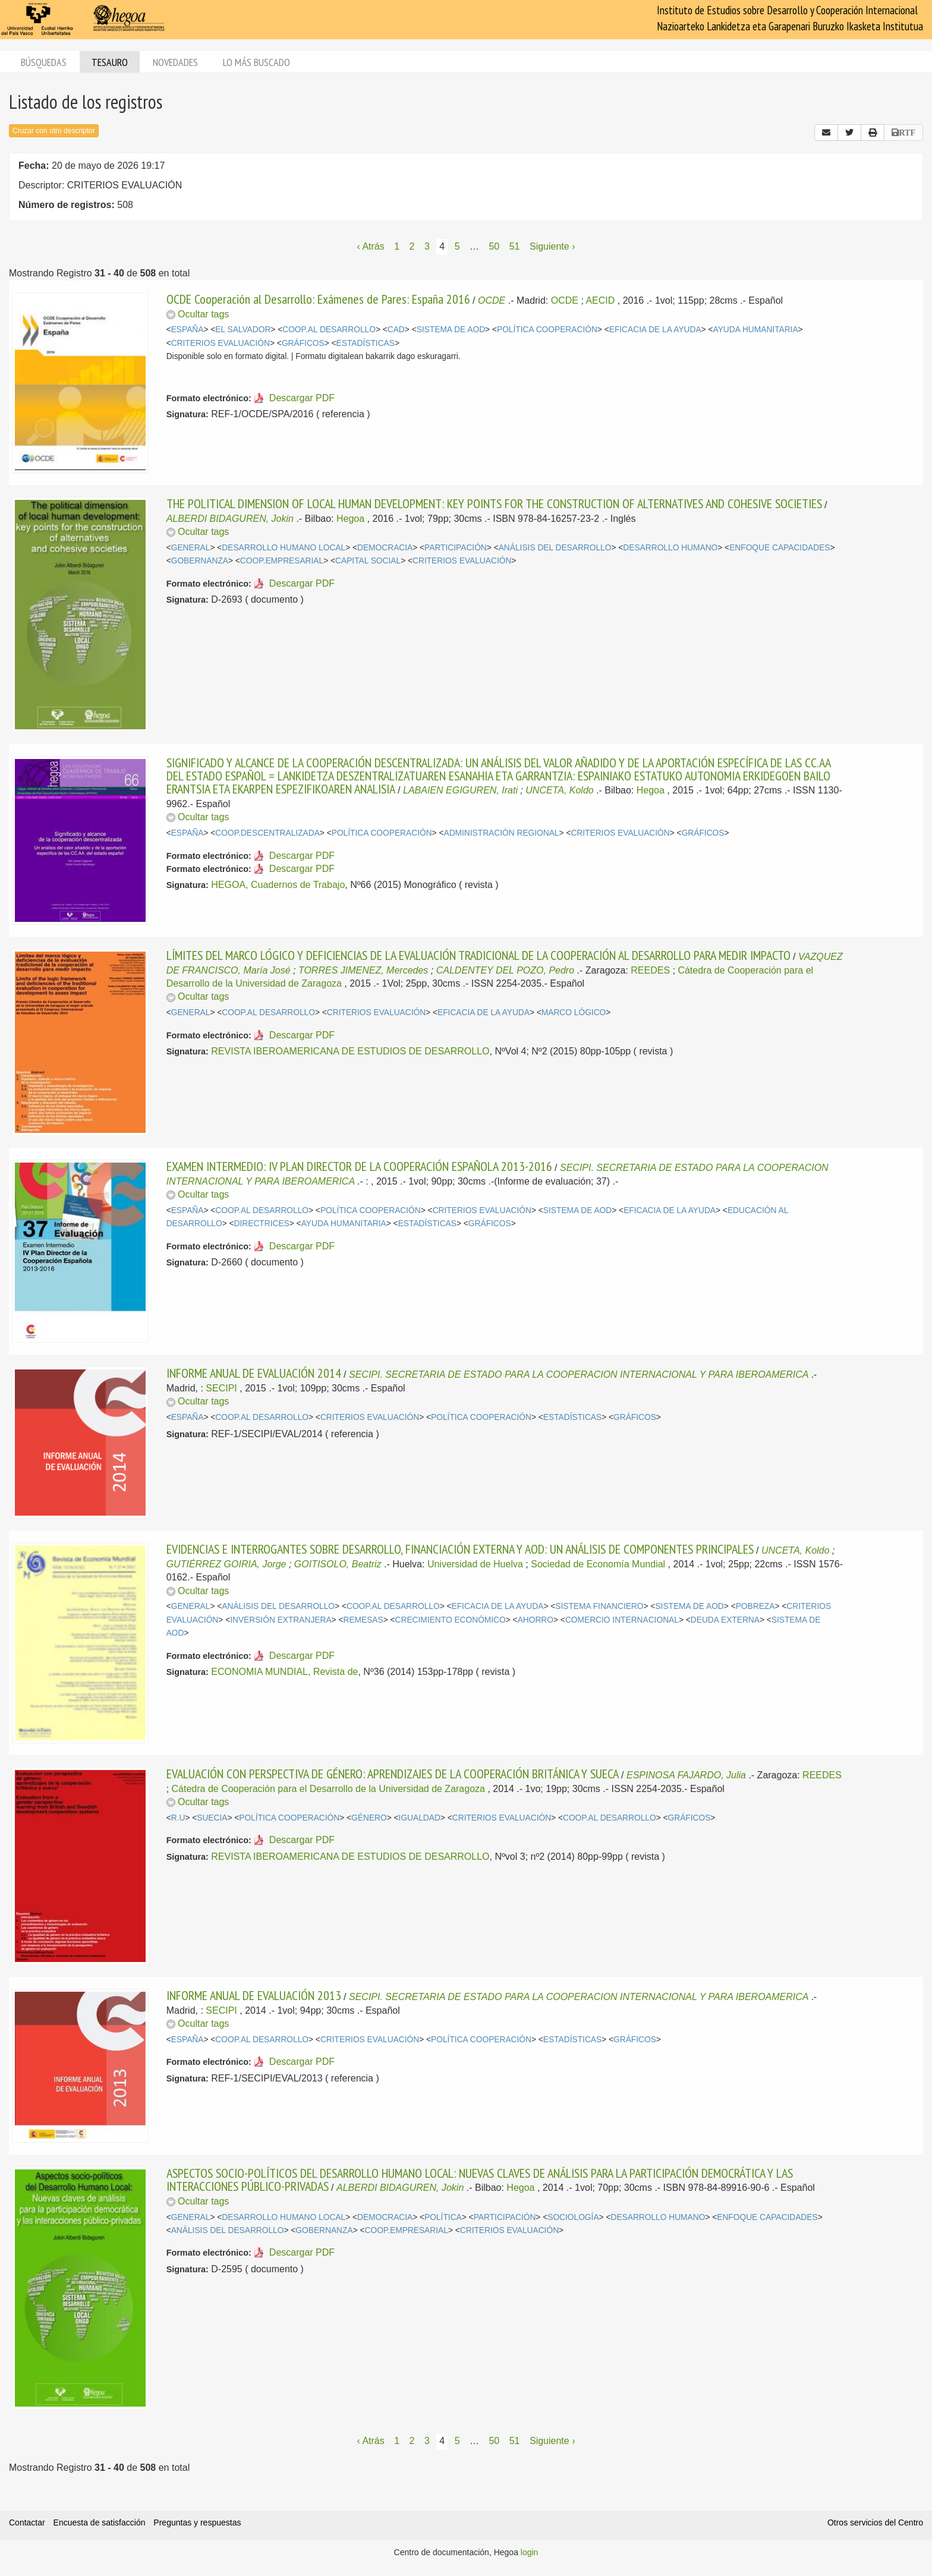  I want to click on EXAMEN INTERMEDIO: IV PLAN DIRECTOR DE LA COOPERACIÓN ESPAÑOLA 2013-2016, so click(359, 1166).